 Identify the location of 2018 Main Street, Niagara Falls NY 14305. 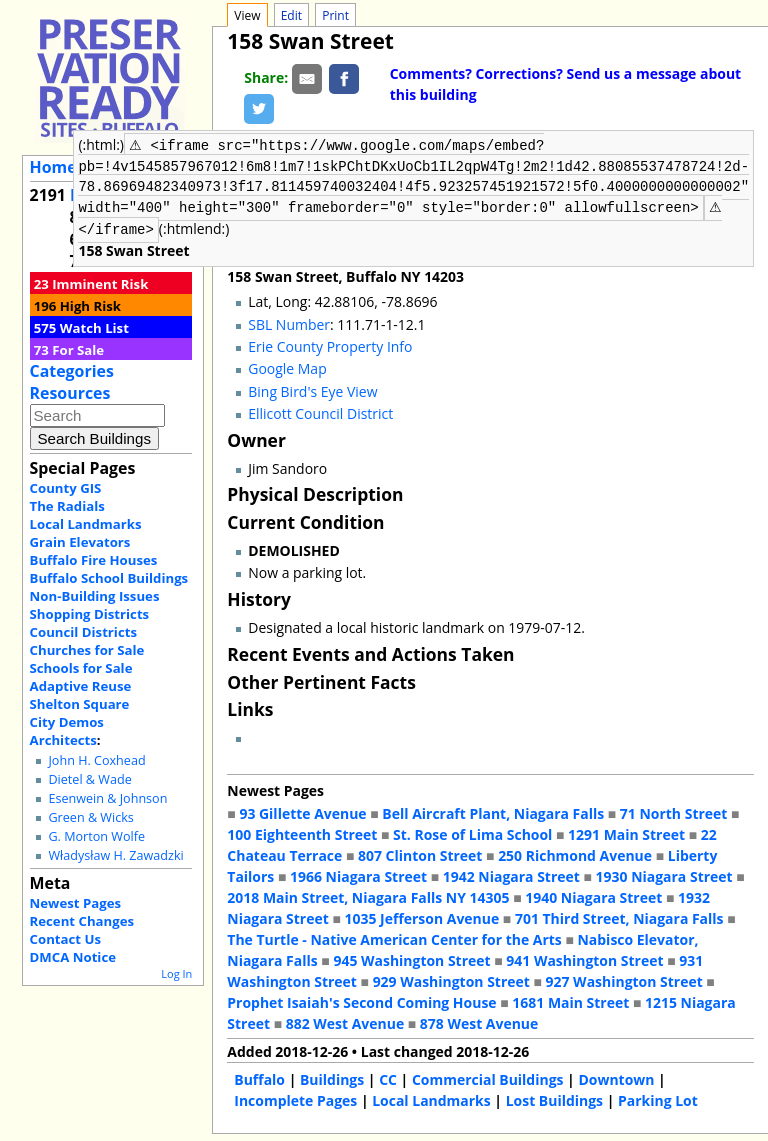
(368, 895).